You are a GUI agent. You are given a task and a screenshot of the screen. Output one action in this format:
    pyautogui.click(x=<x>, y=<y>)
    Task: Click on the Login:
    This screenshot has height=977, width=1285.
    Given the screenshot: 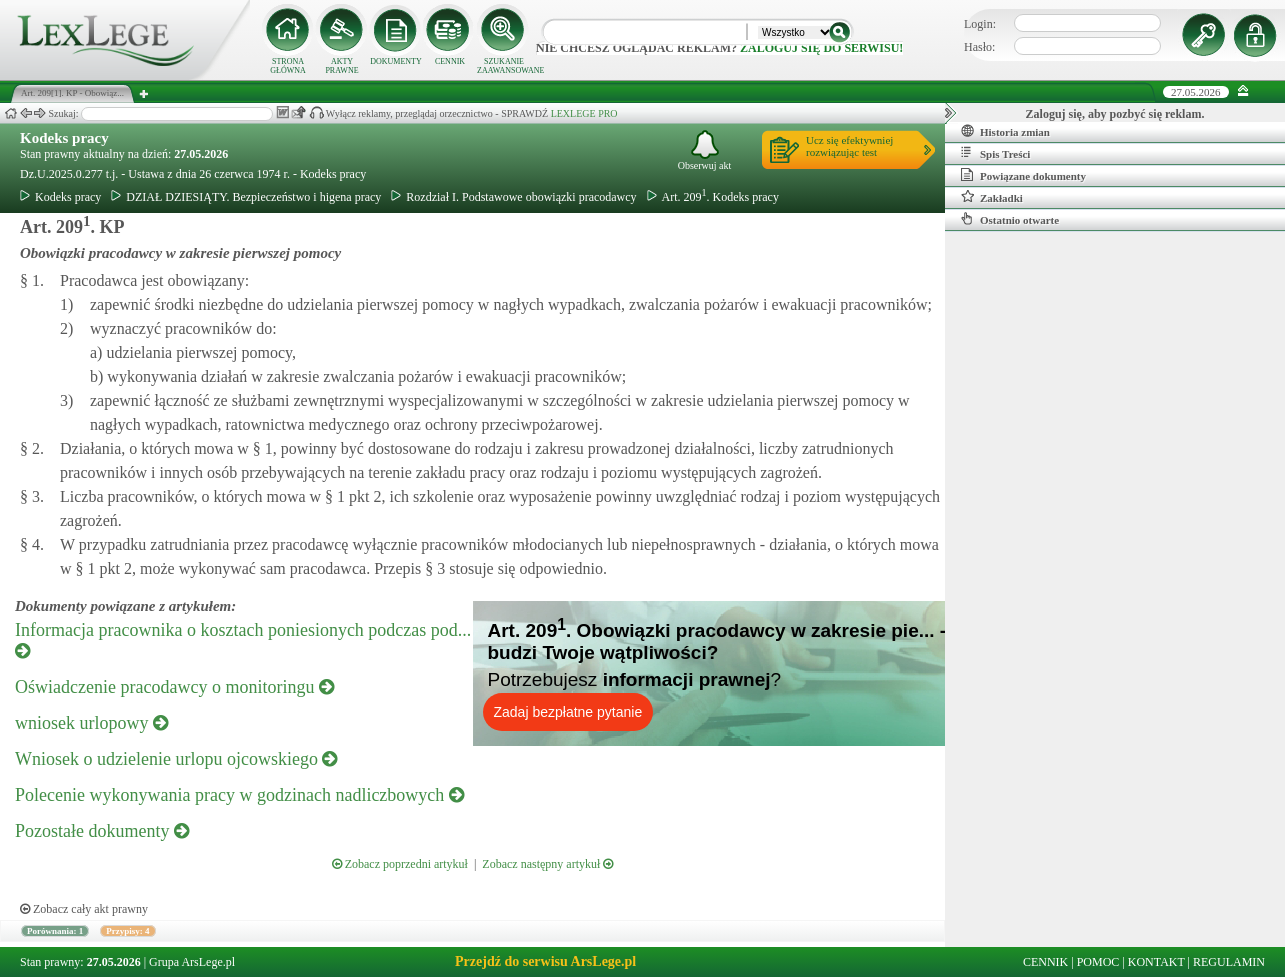 What is the action you would take?
    pyautogui.click(x=980, y=24)
    